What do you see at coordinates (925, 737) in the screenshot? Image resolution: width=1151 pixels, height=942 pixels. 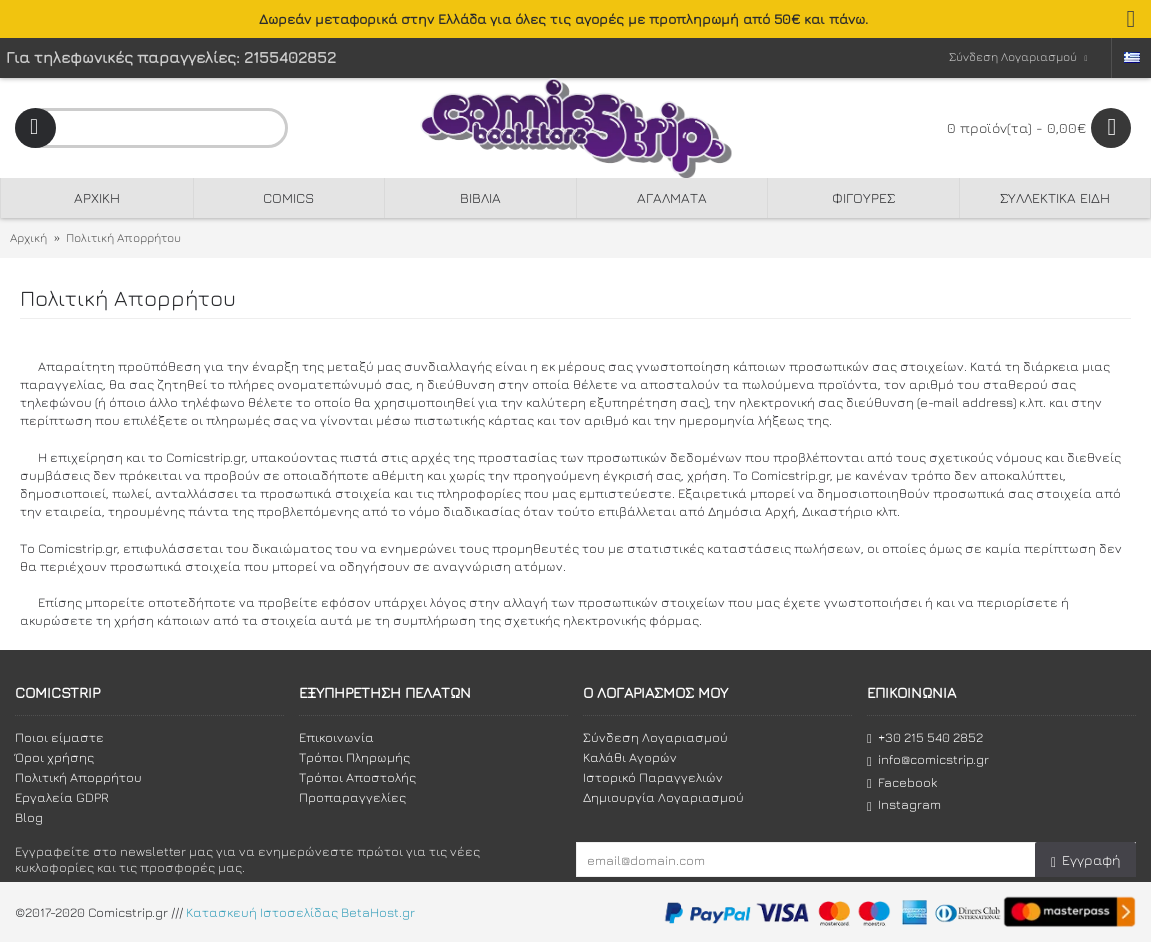 I see `+30 215 540 2852` at bounding box center [925, 737].